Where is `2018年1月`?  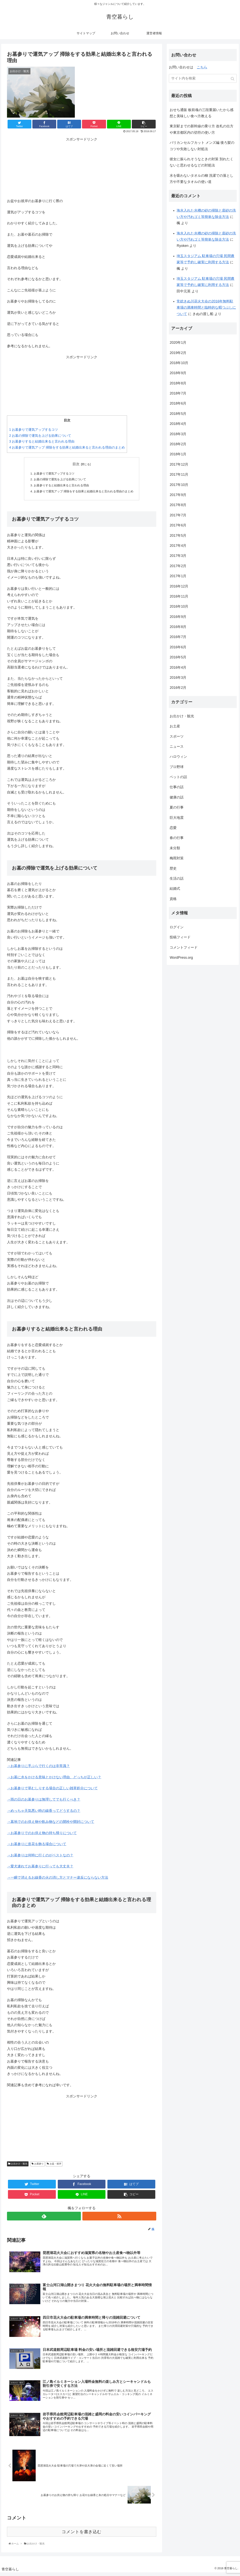 2018年1月 is located at coordinates (178, 454).